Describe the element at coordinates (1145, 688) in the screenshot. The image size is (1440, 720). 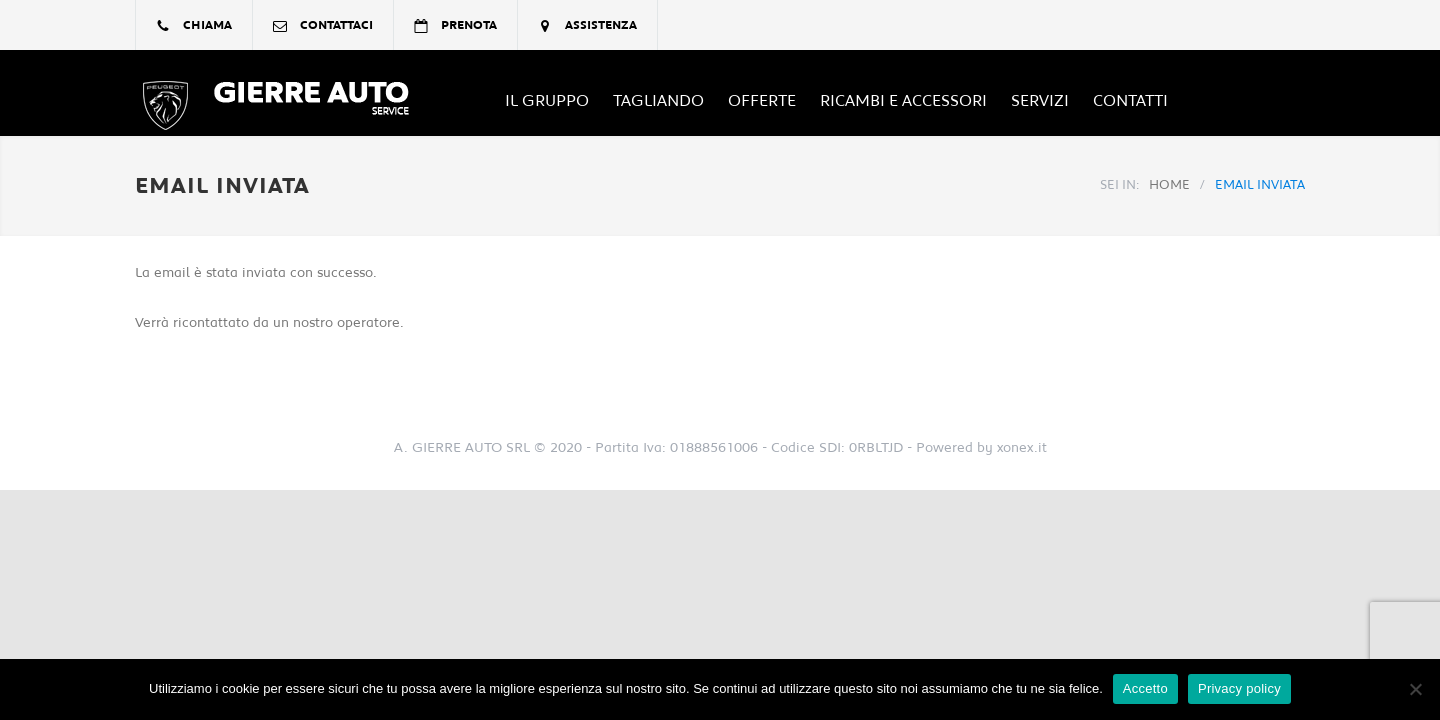
I see `Accetto` at that location.